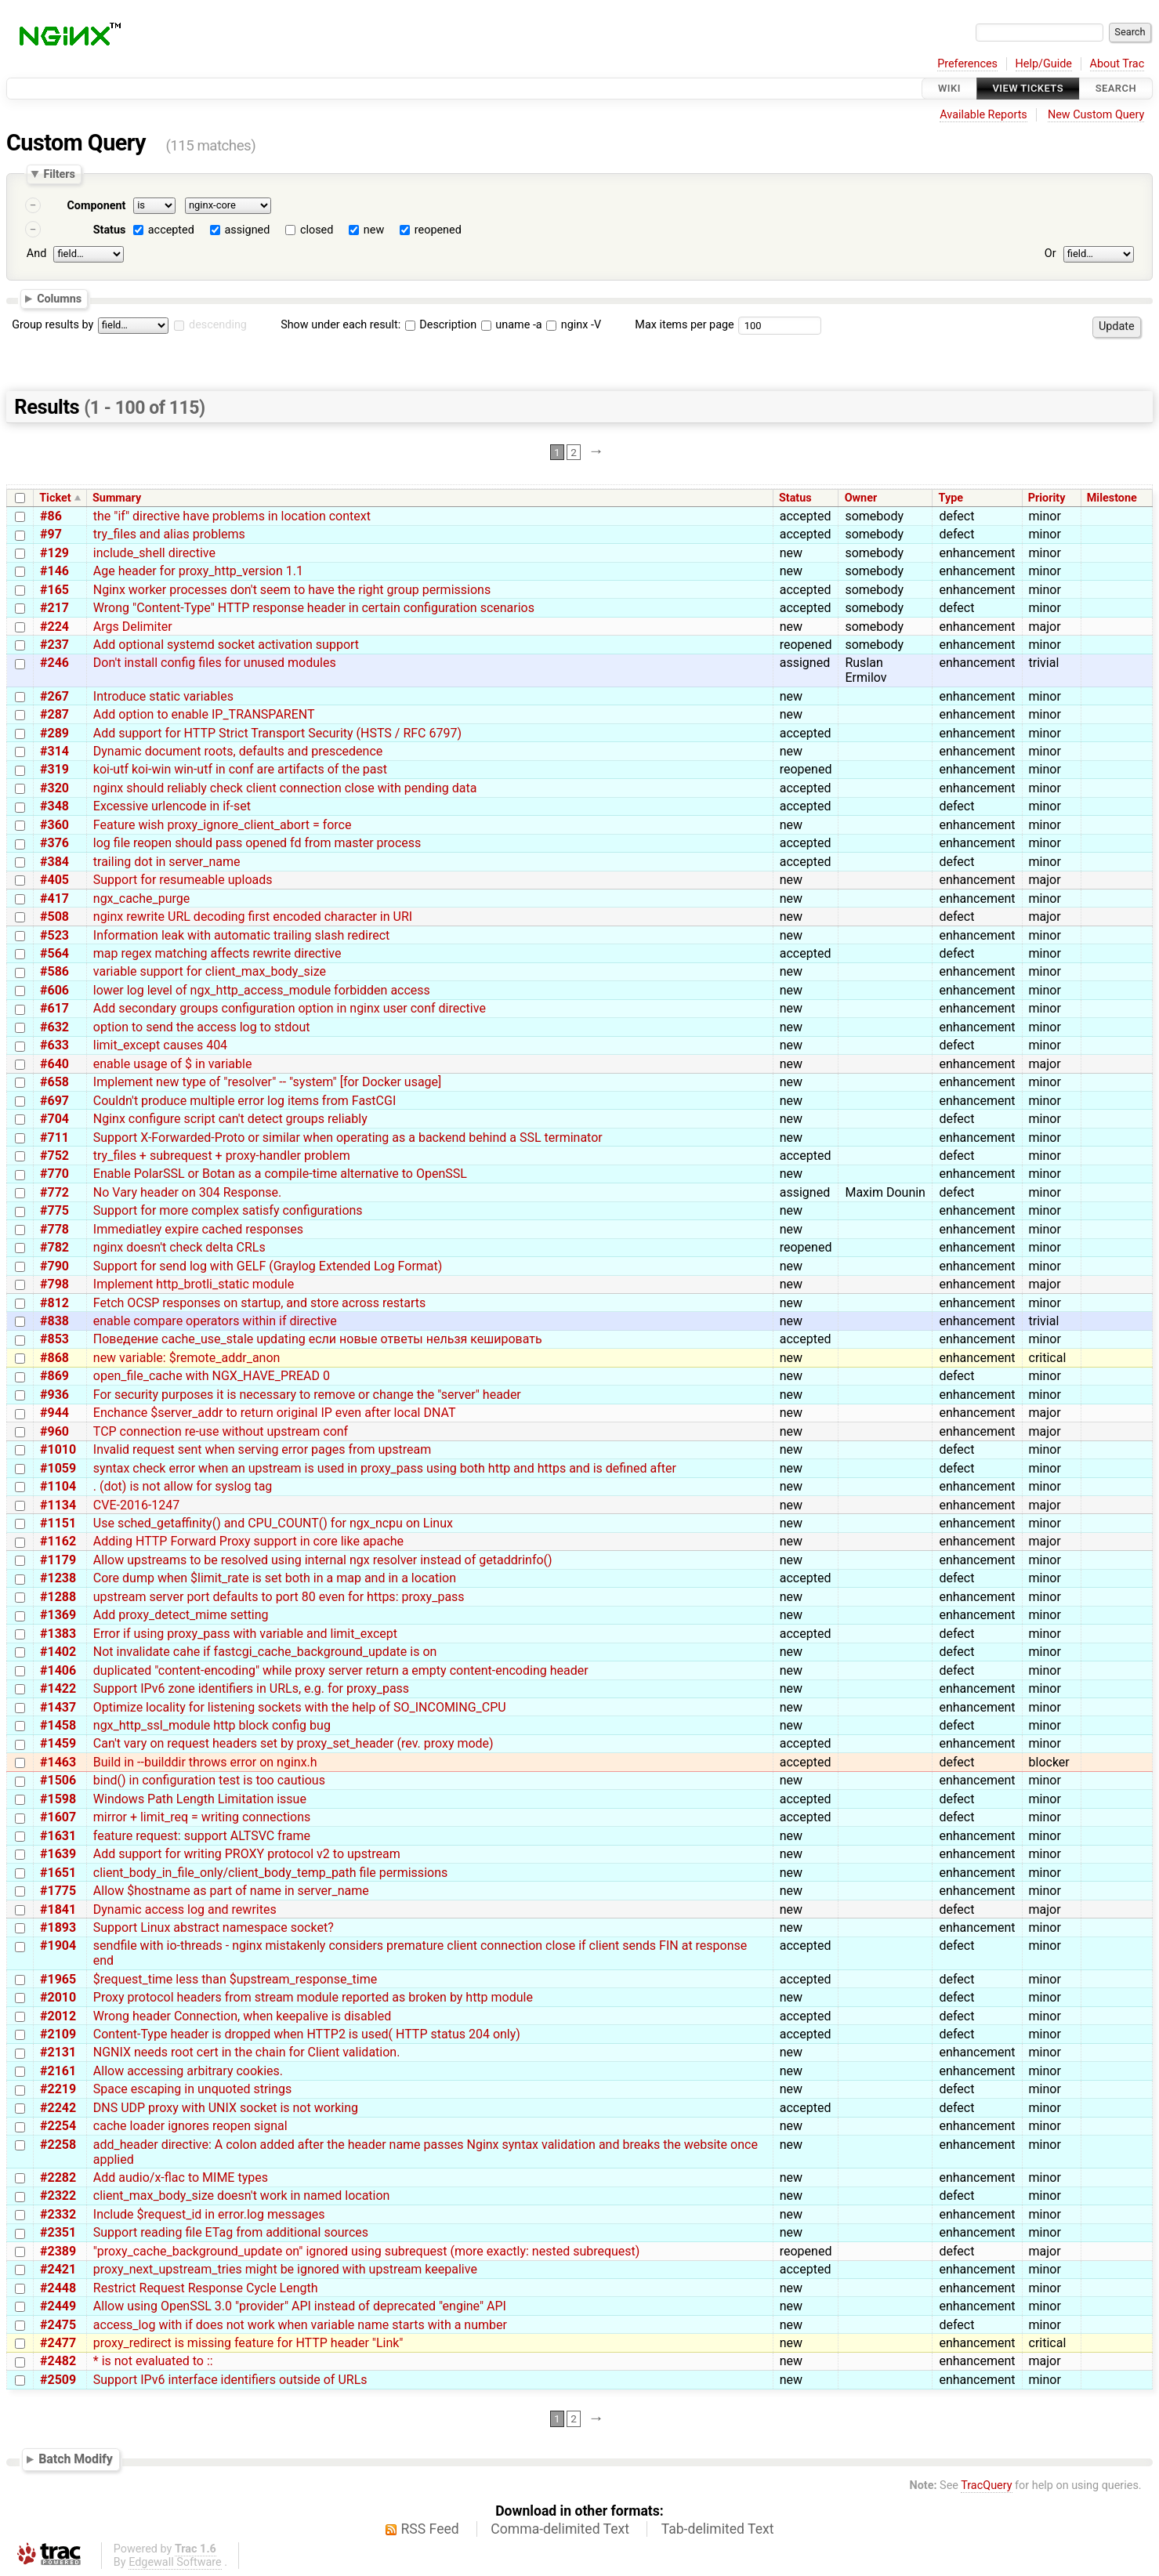  Describe the element at coordinates (58, 2324) in the screenshot. I see `#2475` at that location.